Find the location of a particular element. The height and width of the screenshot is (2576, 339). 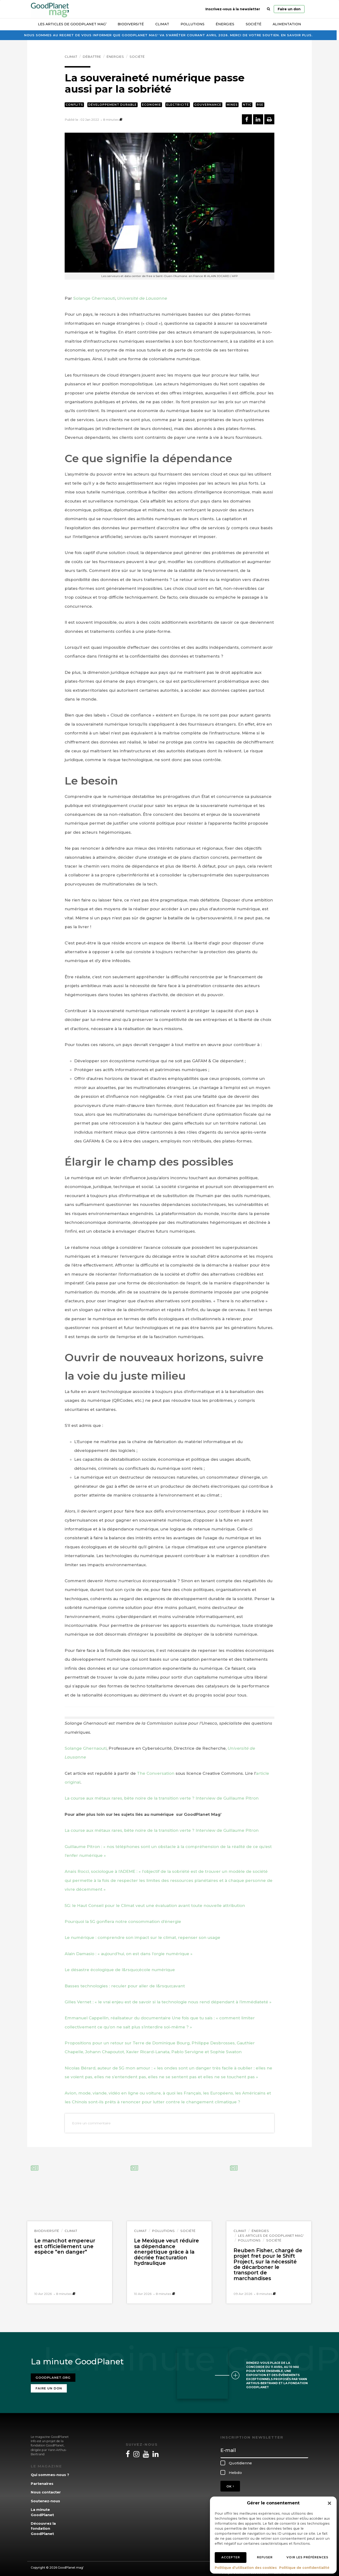

Electricité is located at coordinates (177, 104).